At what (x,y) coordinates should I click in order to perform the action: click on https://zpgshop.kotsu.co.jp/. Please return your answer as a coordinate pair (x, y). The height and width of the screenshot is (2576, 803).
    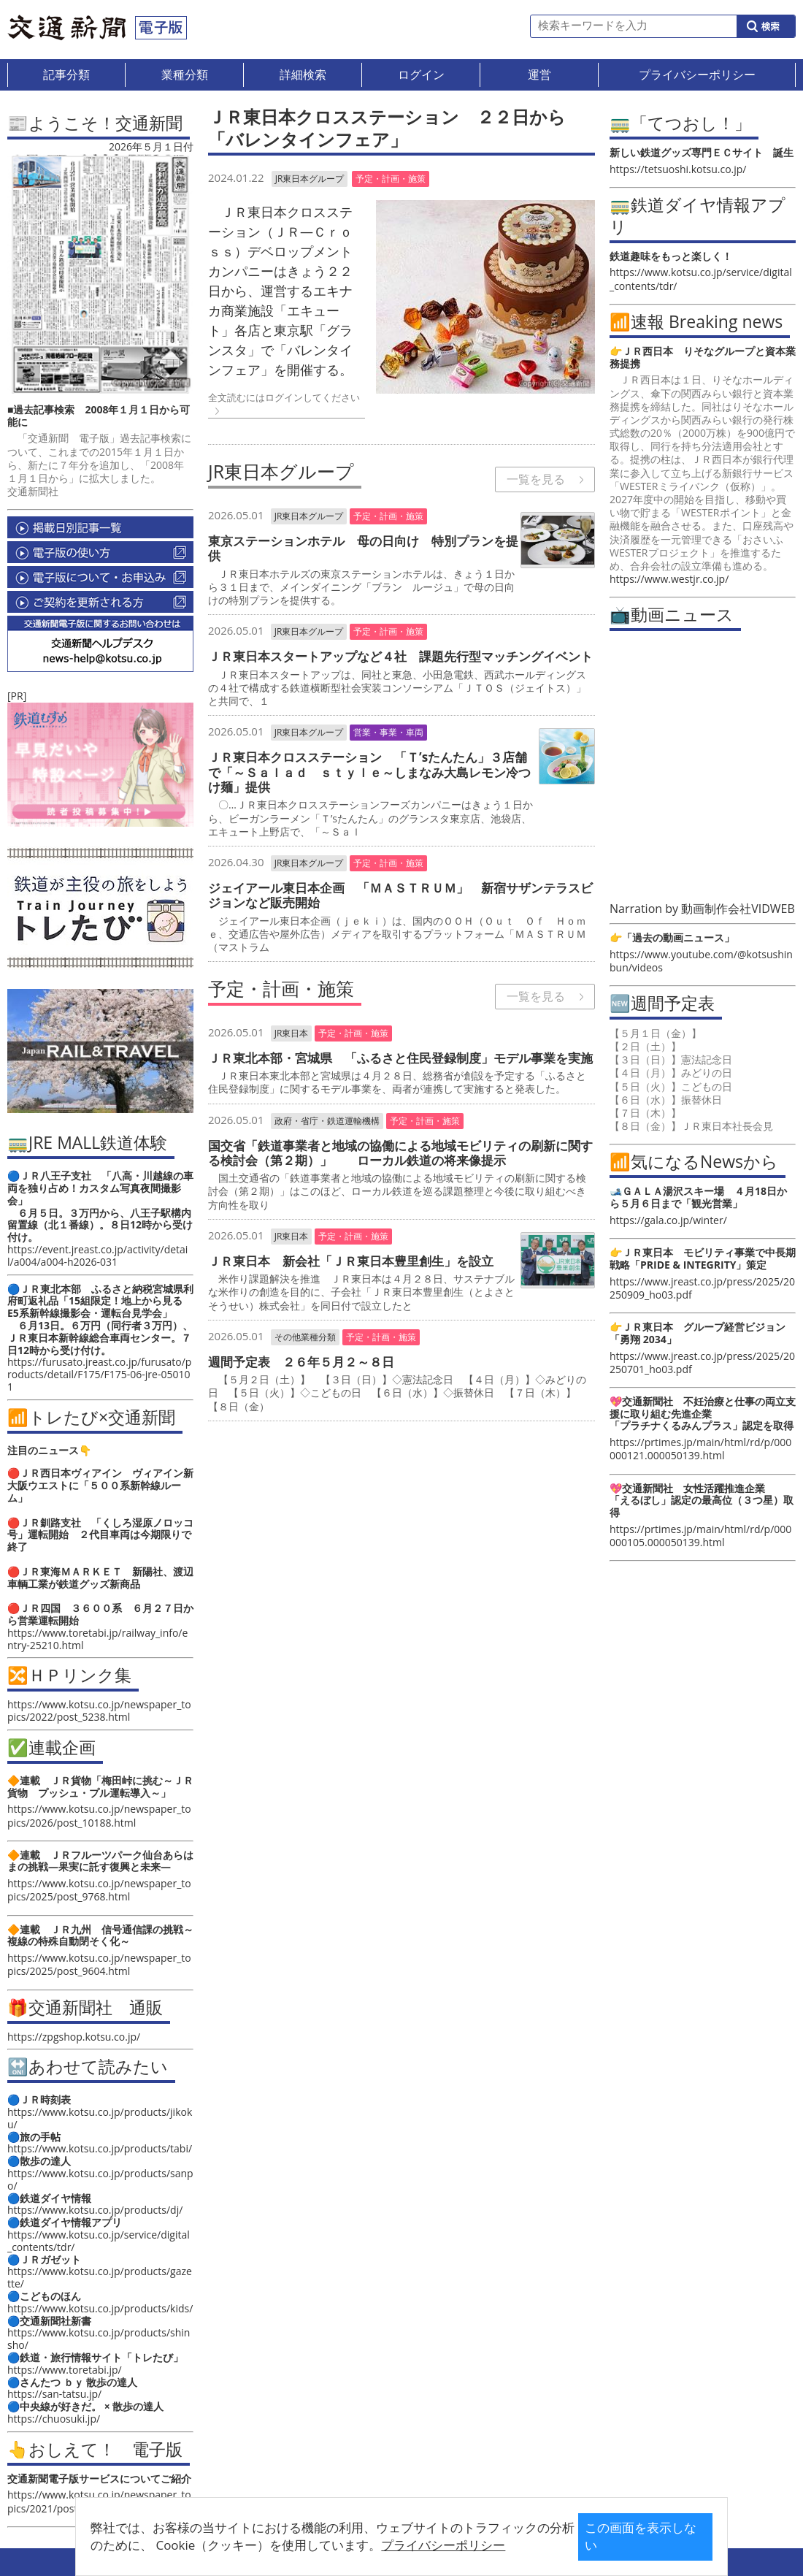
    Looking at the image, I should click on (73, 2037).